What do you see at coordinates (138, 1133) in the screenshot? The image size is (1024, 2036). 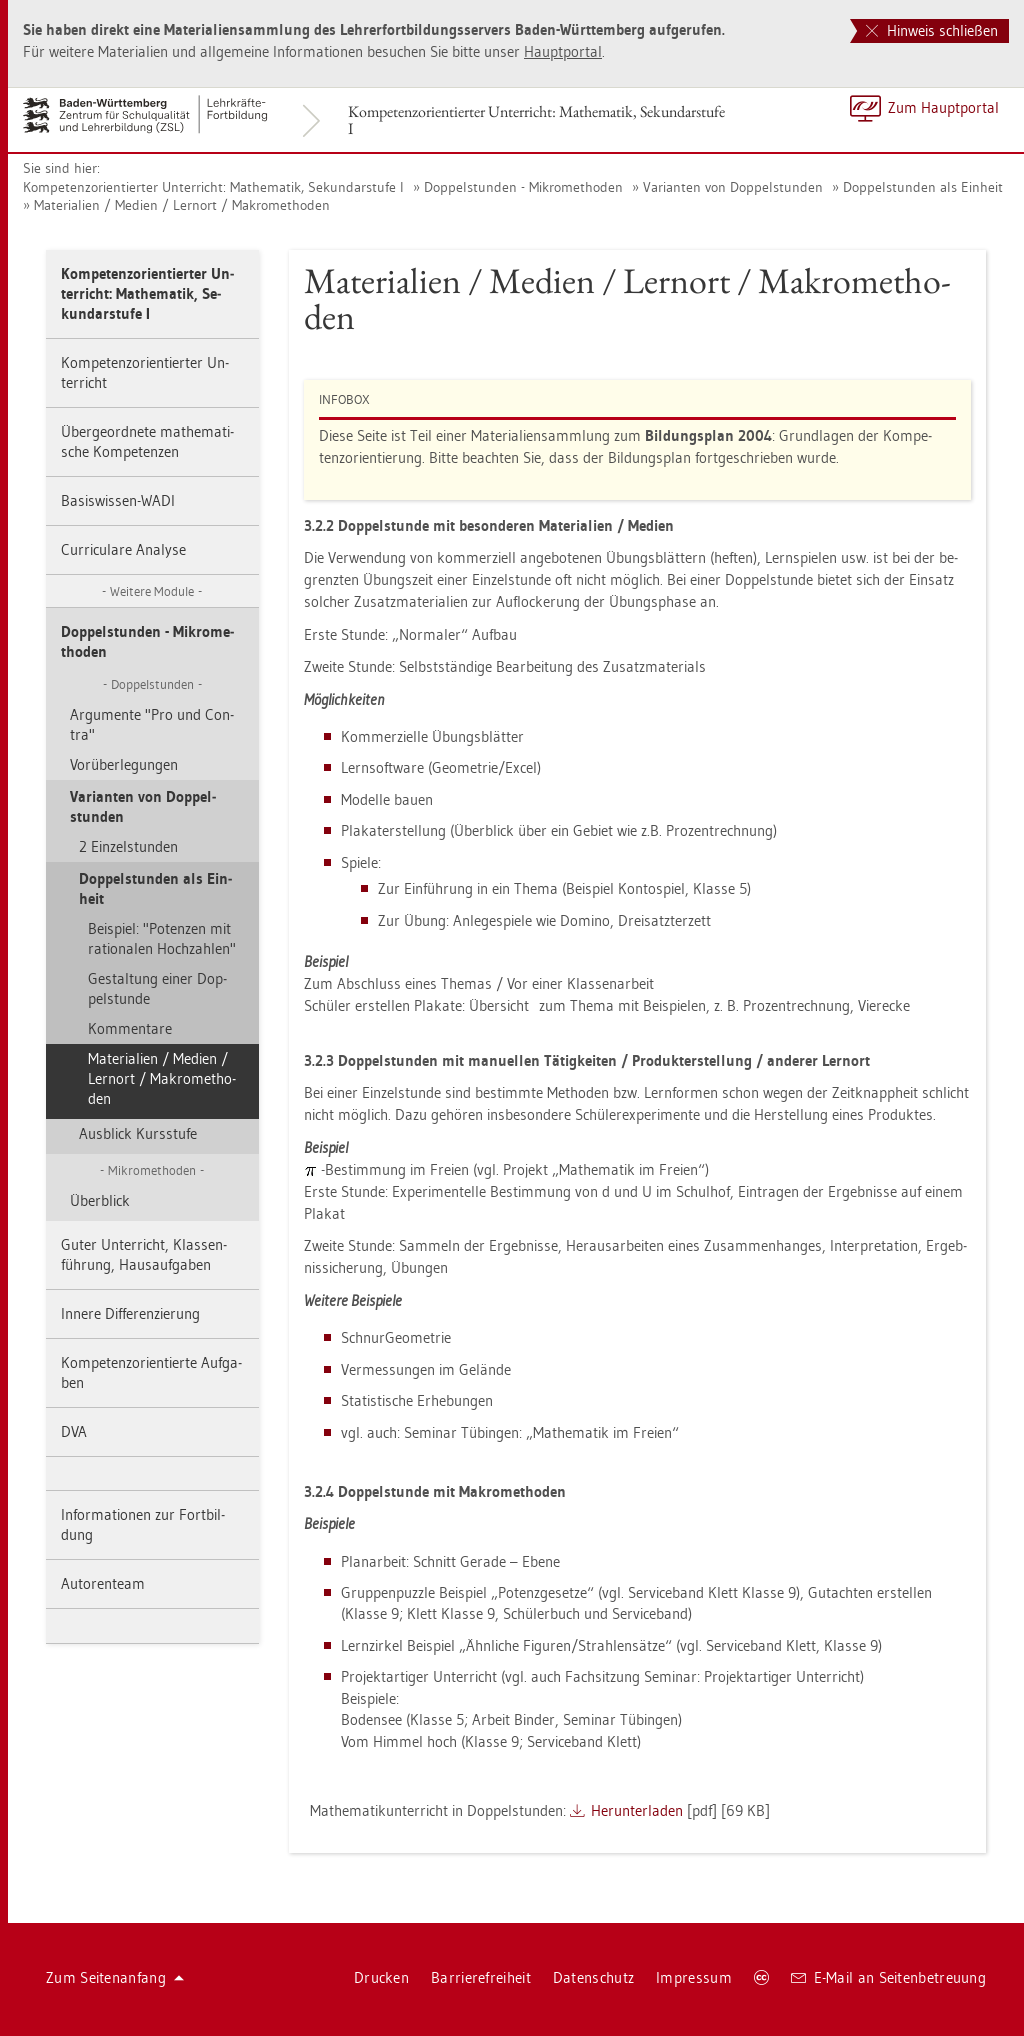 I see `Aus­blick Kurs­stu­fe` at bounding box center [138, 1133].